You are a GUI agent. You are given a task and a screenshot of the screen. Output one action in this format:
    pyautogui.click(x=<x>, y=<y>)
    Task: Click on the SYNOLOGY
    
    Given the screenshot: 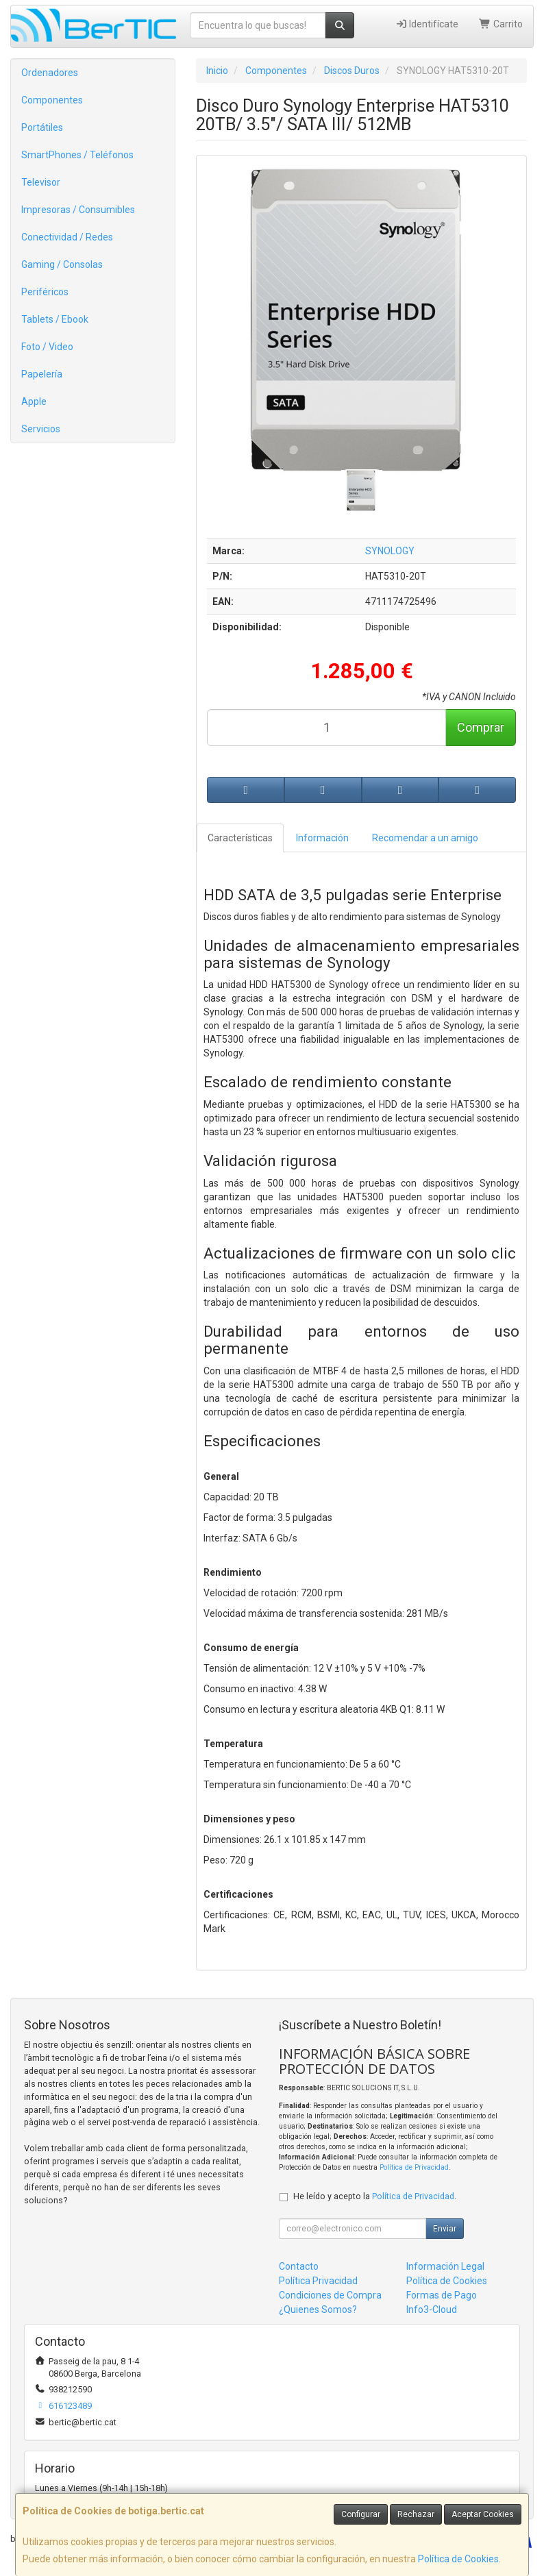 What is the action you would take?
    pyautogui.click(x=390, y=550)
    